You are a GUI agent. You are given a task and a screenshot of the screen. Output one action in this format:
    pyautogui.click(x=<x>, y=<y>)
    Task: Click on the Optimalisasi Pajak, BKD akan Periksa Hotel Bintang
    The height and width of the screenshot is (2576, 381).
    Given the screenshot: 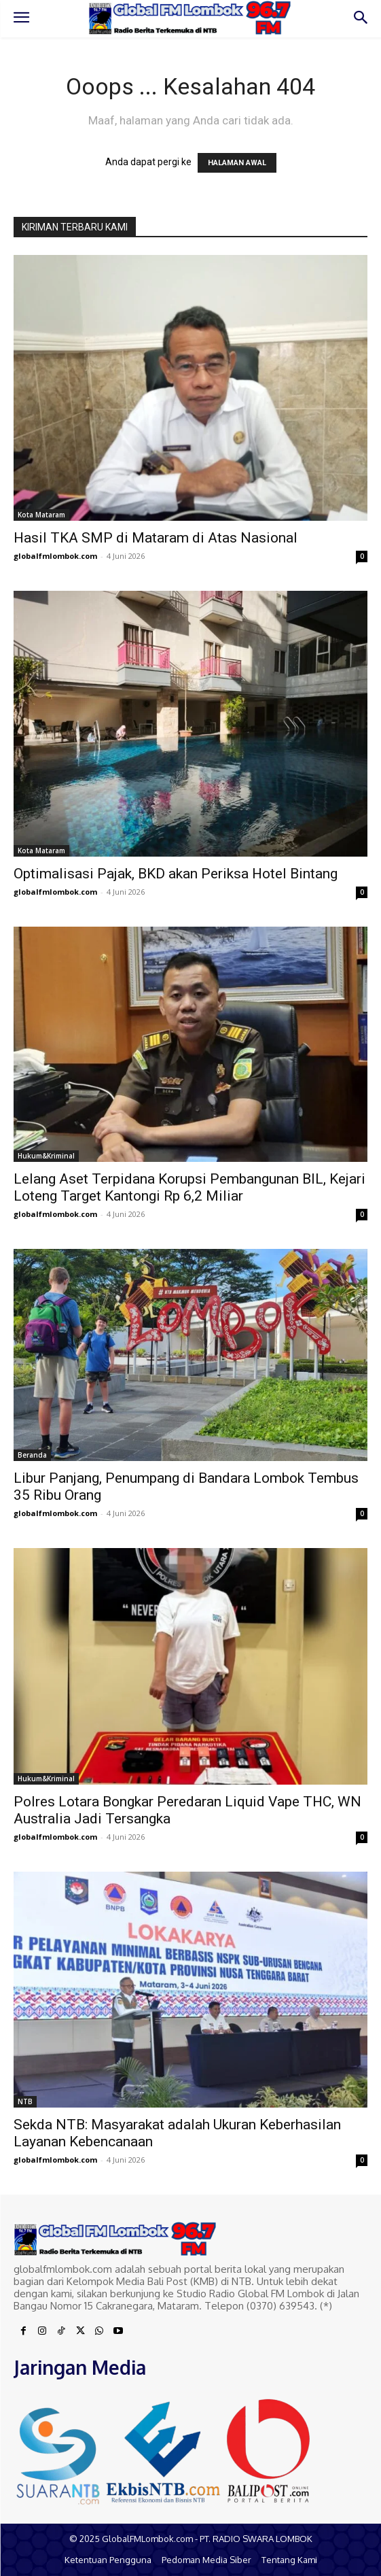 What is the action you would take?
    pyautogui.click(x=176, y=873)
    